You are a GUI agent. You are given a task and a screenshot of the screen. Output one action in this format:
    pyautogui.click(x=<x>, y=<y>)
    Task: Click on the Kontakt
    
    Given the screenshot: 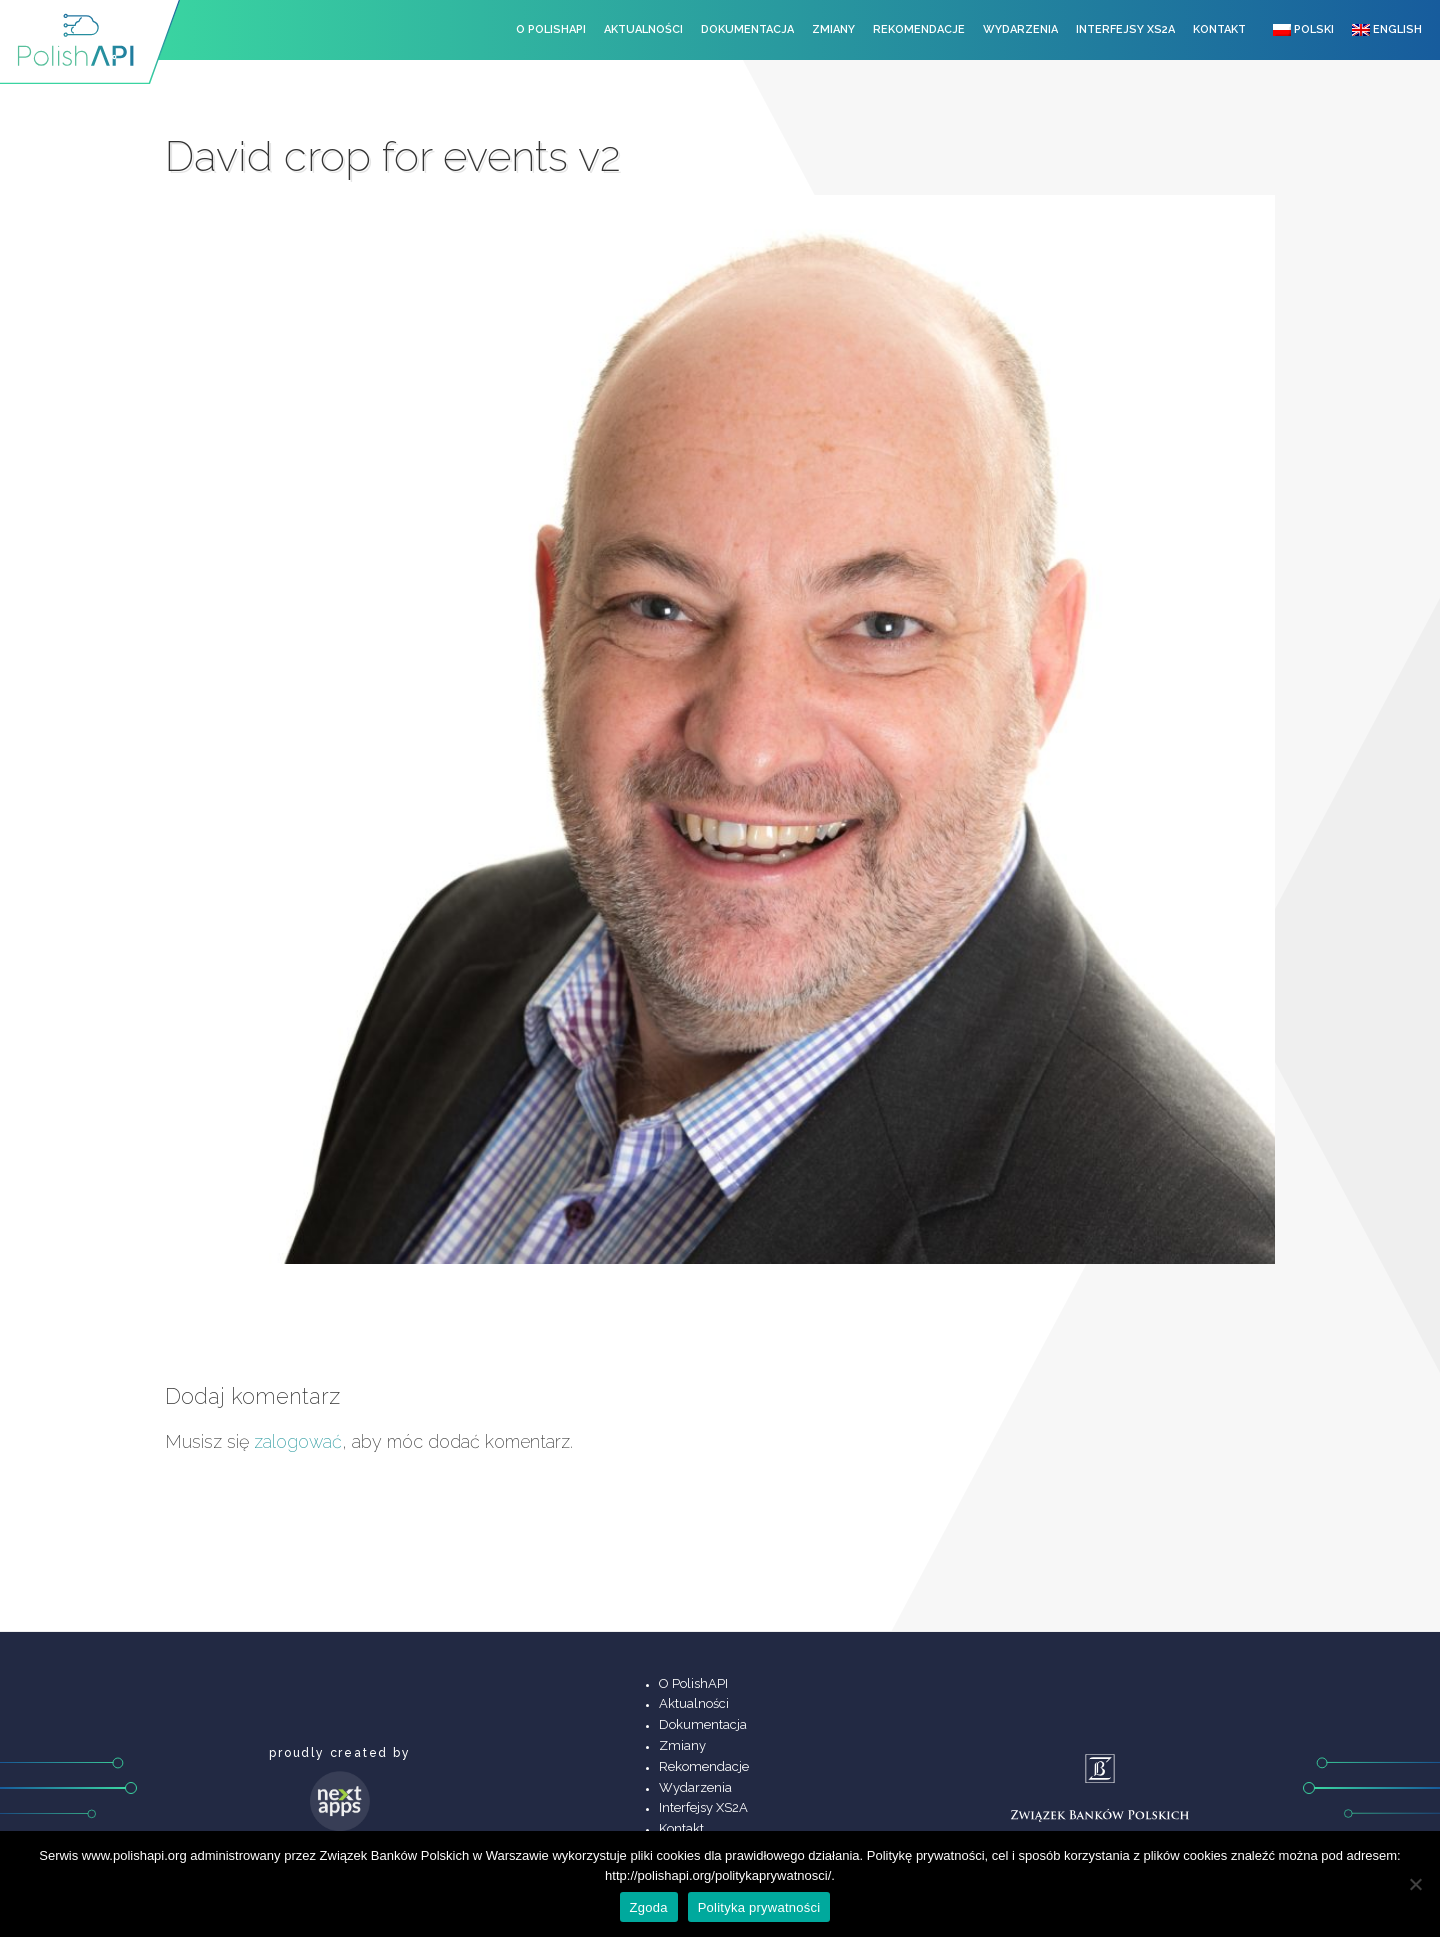 What is the action you would take?
    pyautogui.click(x=1219, y=29)
    